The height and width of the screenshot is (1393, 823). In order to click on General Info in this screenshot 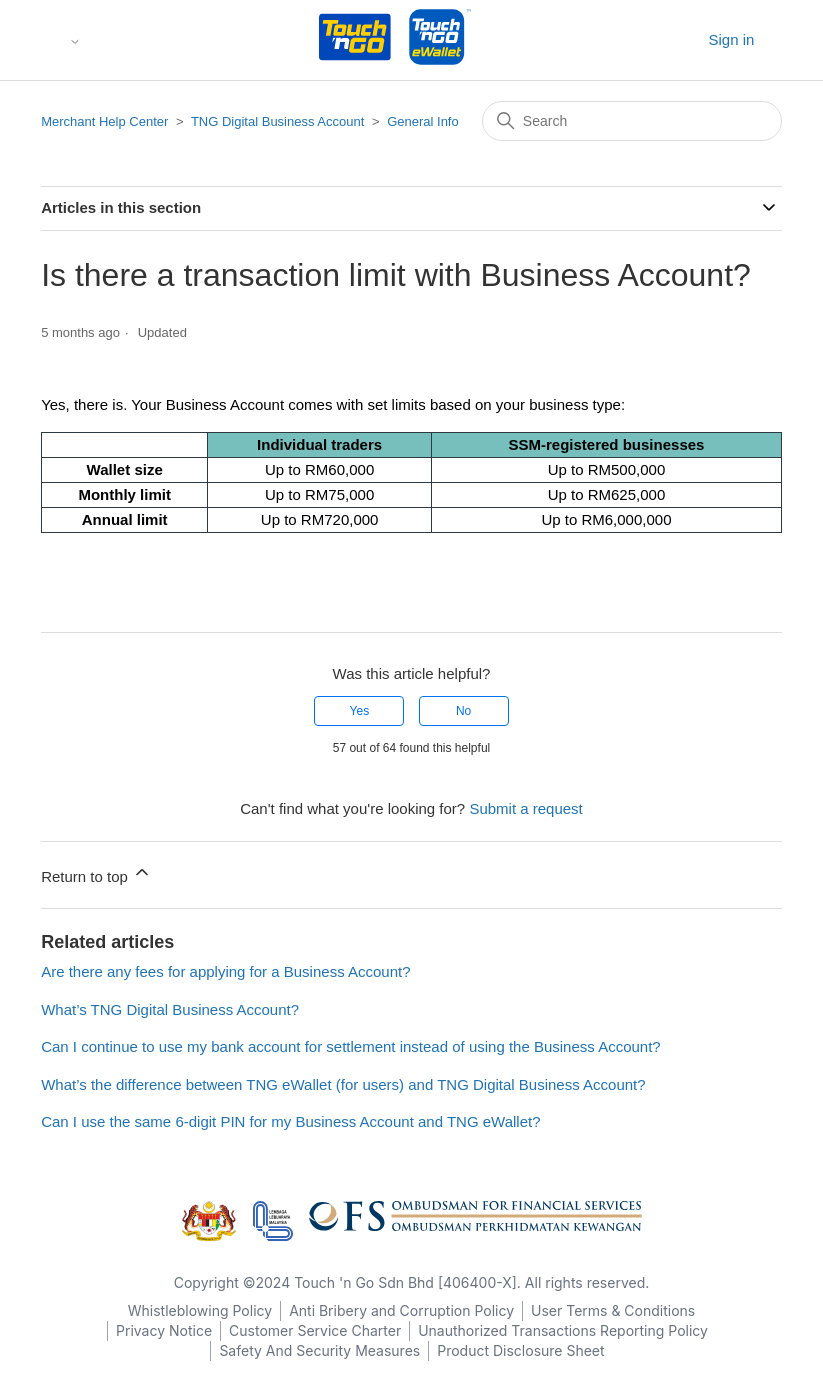, I will do `click(423, 121)`.